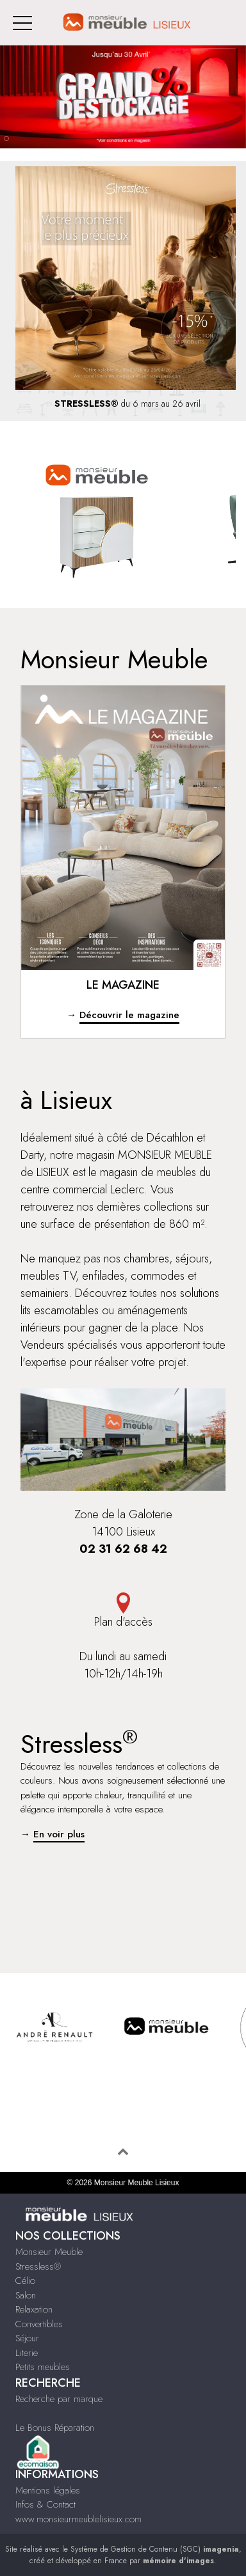  Describe the element at coordinates (34, 2309) in the screenshot. I see `Relaxation` at that location.